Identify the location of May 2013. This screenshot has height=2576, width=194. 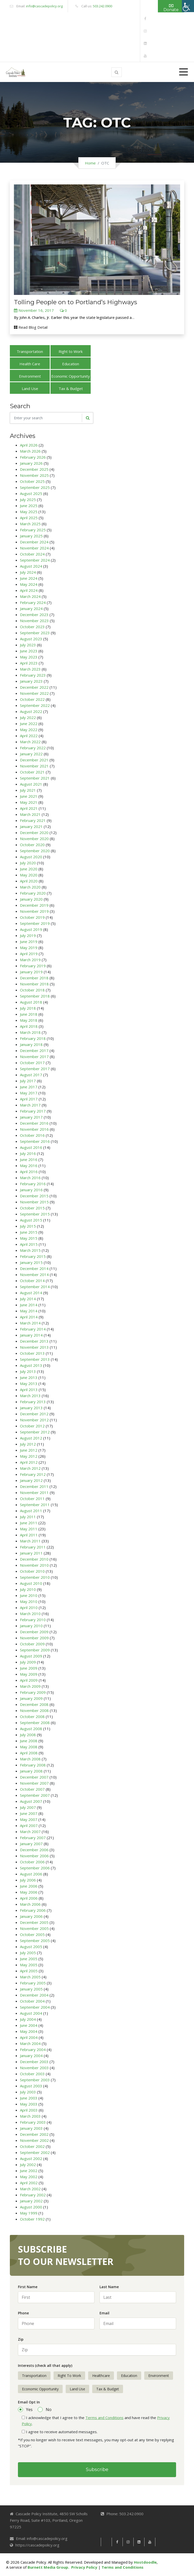
(28, 1383).